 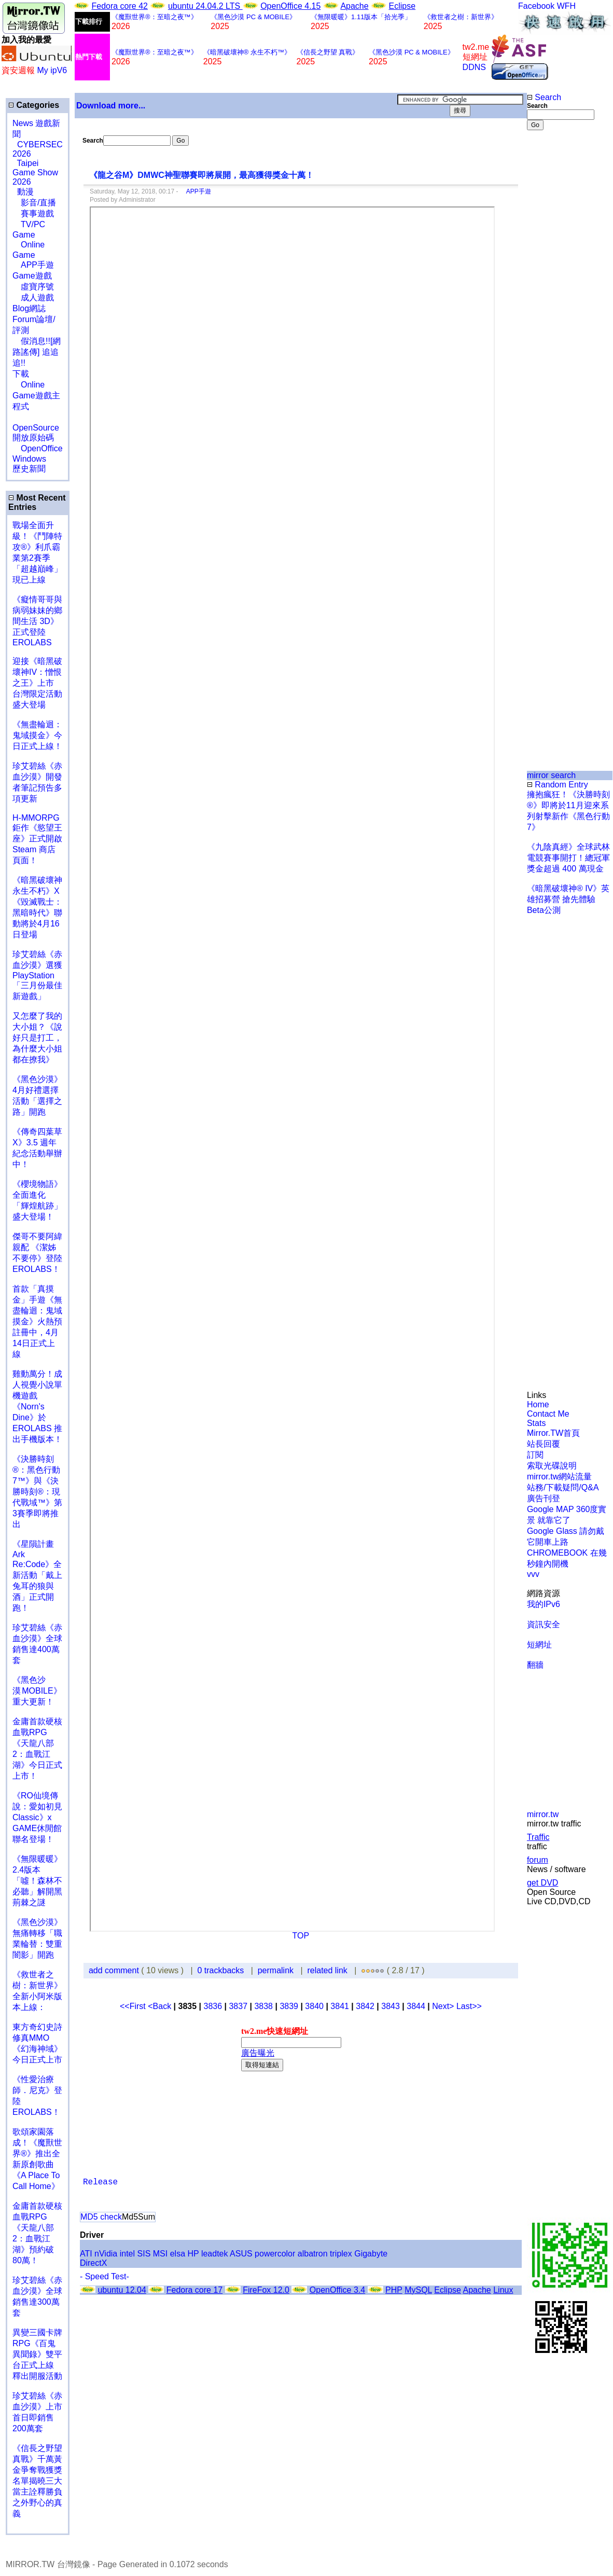 I want to click on DirectX, so click(x=93, y=2263).